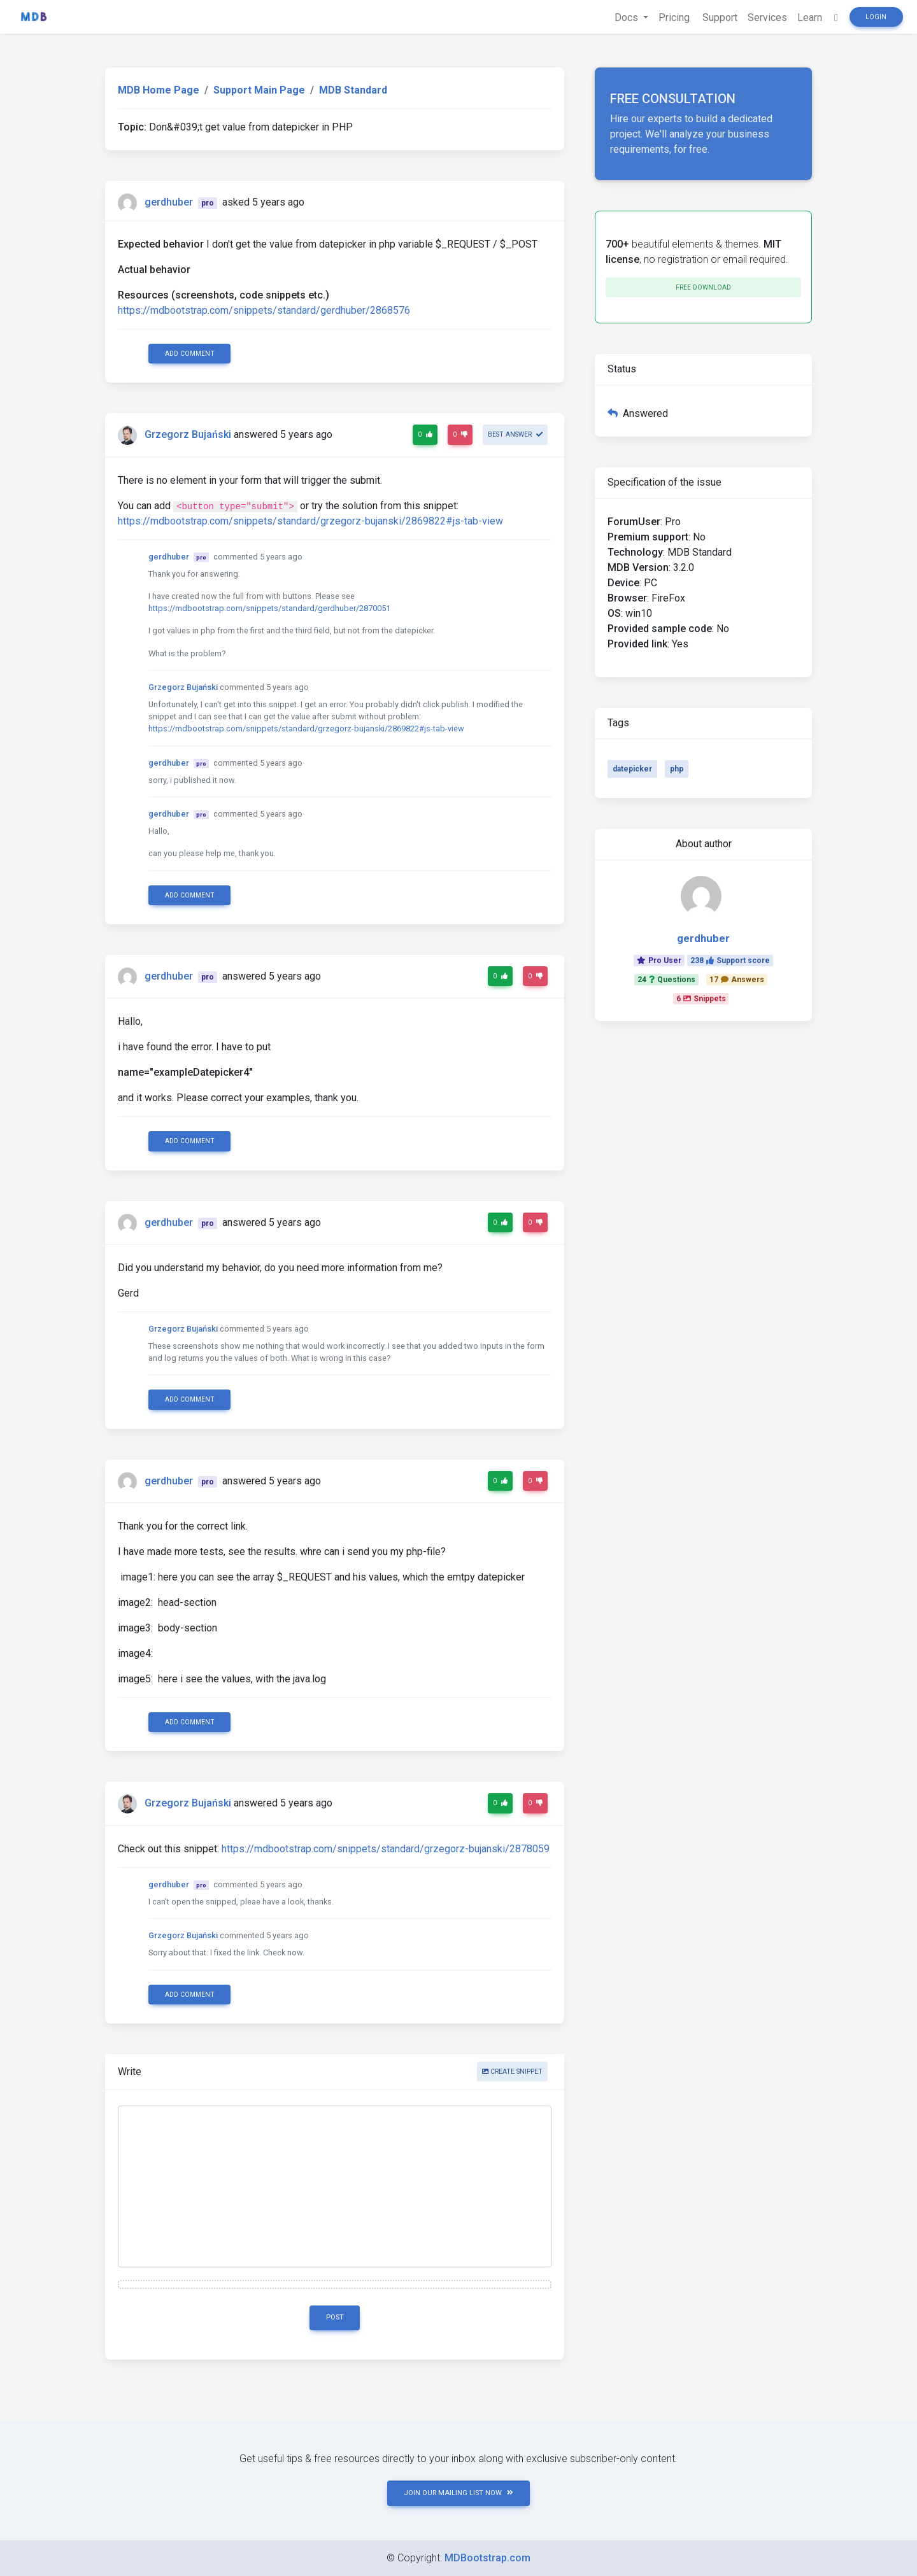 The width and height of the screenshot is (917, 2576). Describe the element at coordinates (169, 202) in the screenshot. I see `gerdhuber` at that location.